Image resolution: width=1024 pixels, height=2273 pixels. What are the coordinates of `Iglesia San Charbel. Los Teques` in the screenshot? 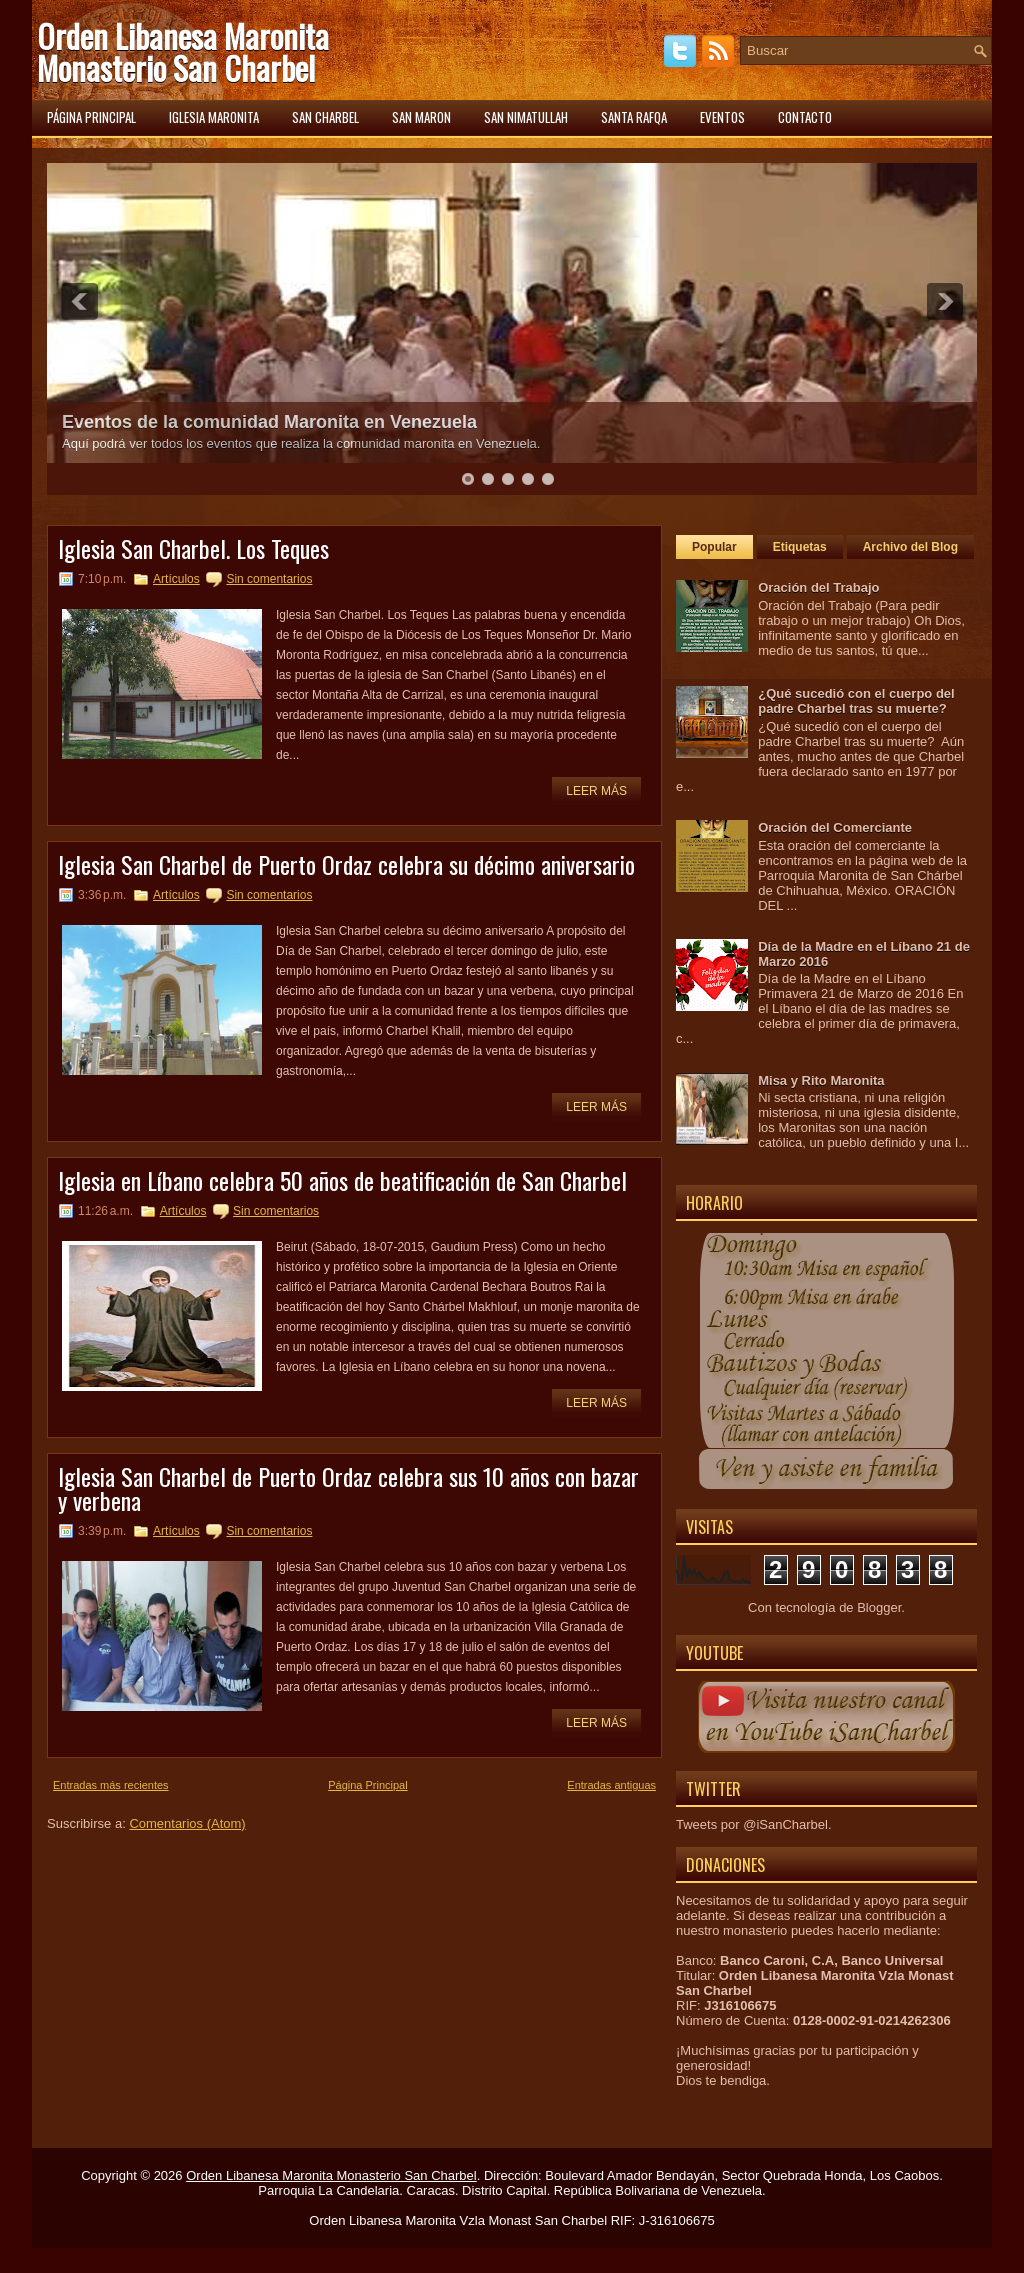 It's located at (193, 548).